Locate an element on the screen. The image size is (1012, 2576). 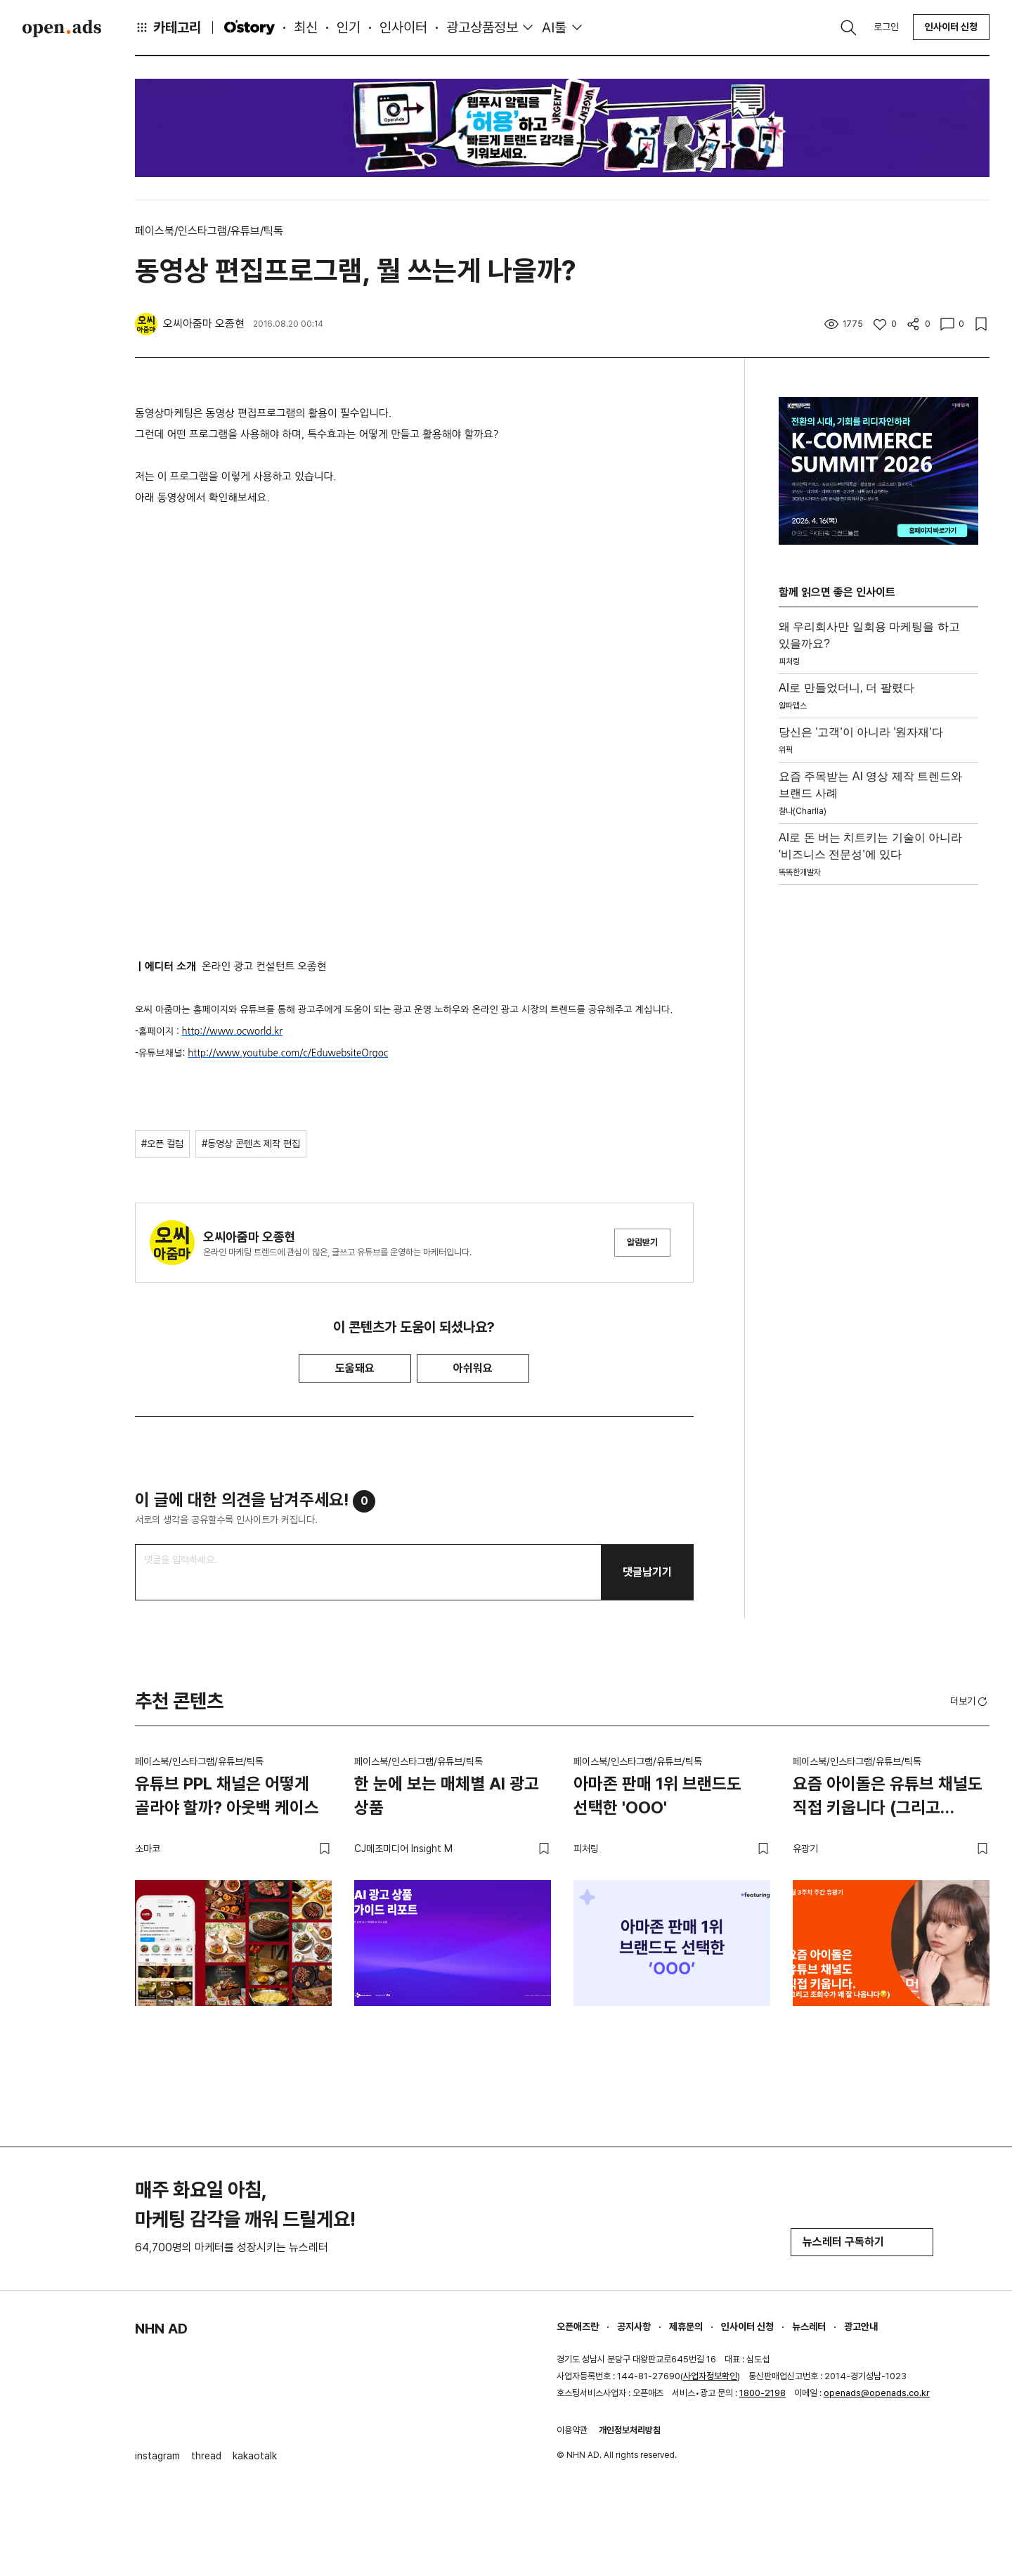
뉴스레터 구독하기 is located at coordinates (862, 2241).